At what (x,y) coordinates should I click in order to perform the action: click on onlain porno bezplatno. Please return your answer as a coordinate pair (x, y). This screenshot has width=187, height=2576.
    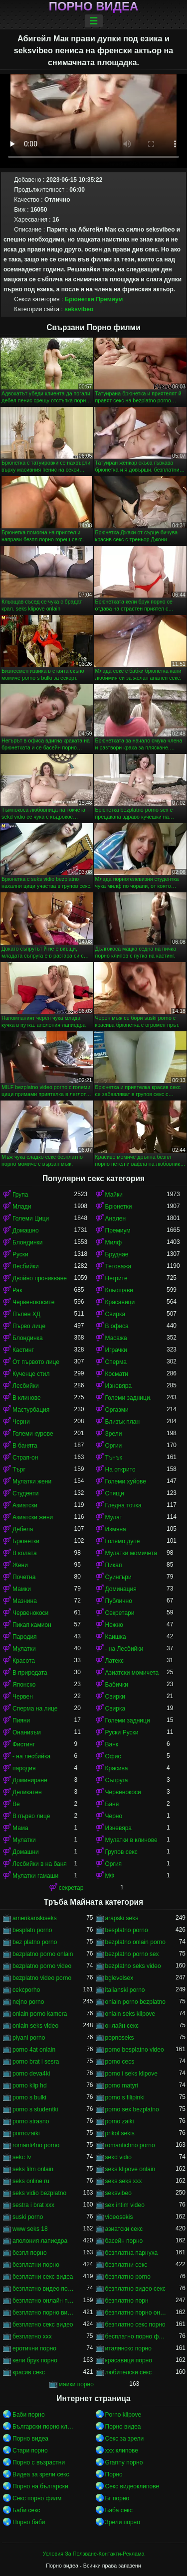
    Looking at the image, I should click on (135, 2001).